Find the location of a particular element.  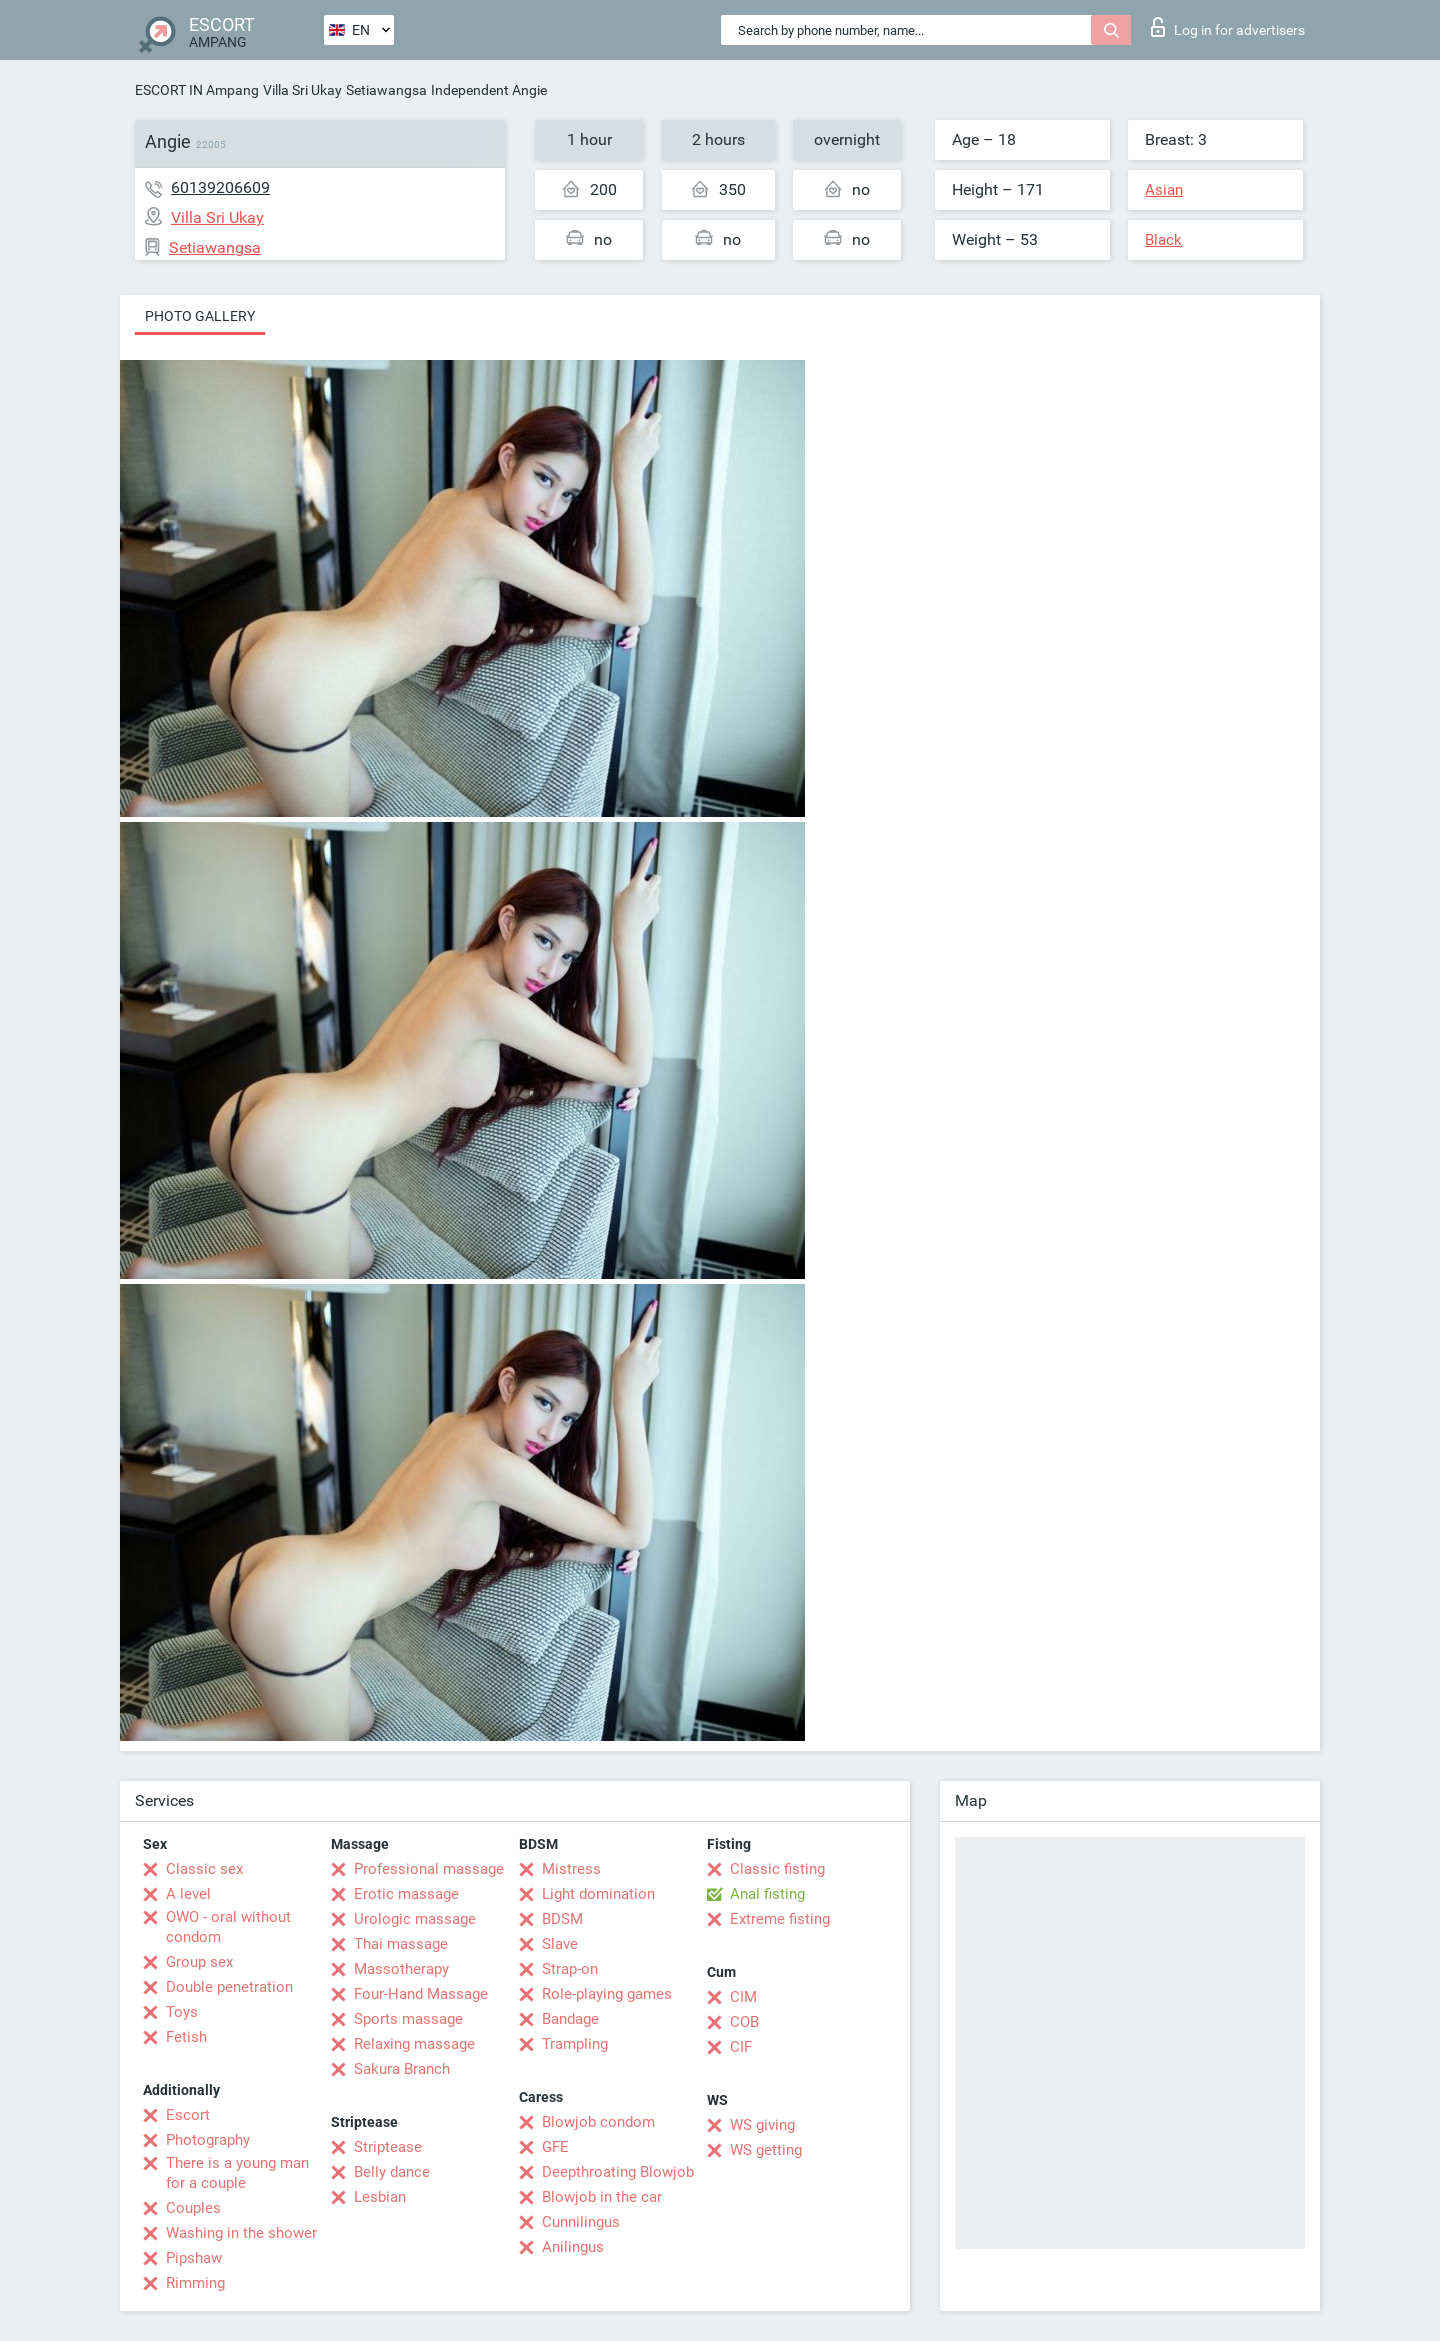

Massotherapy is located at coordinates (401, 1969).